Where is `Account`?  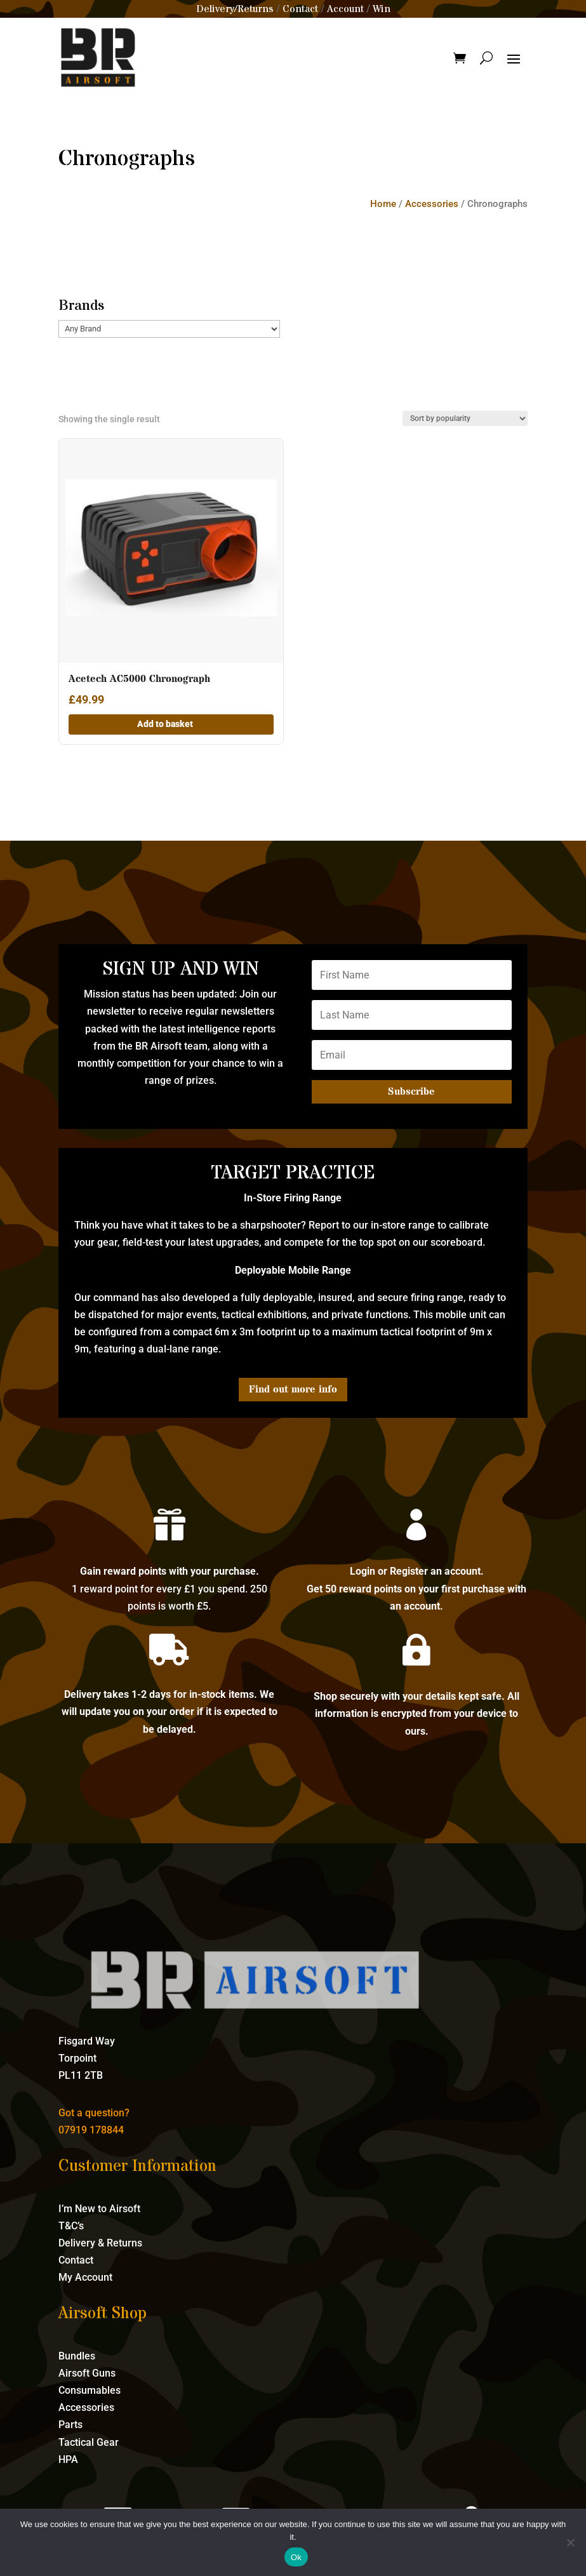
Account is located at coordinates (345, 9).